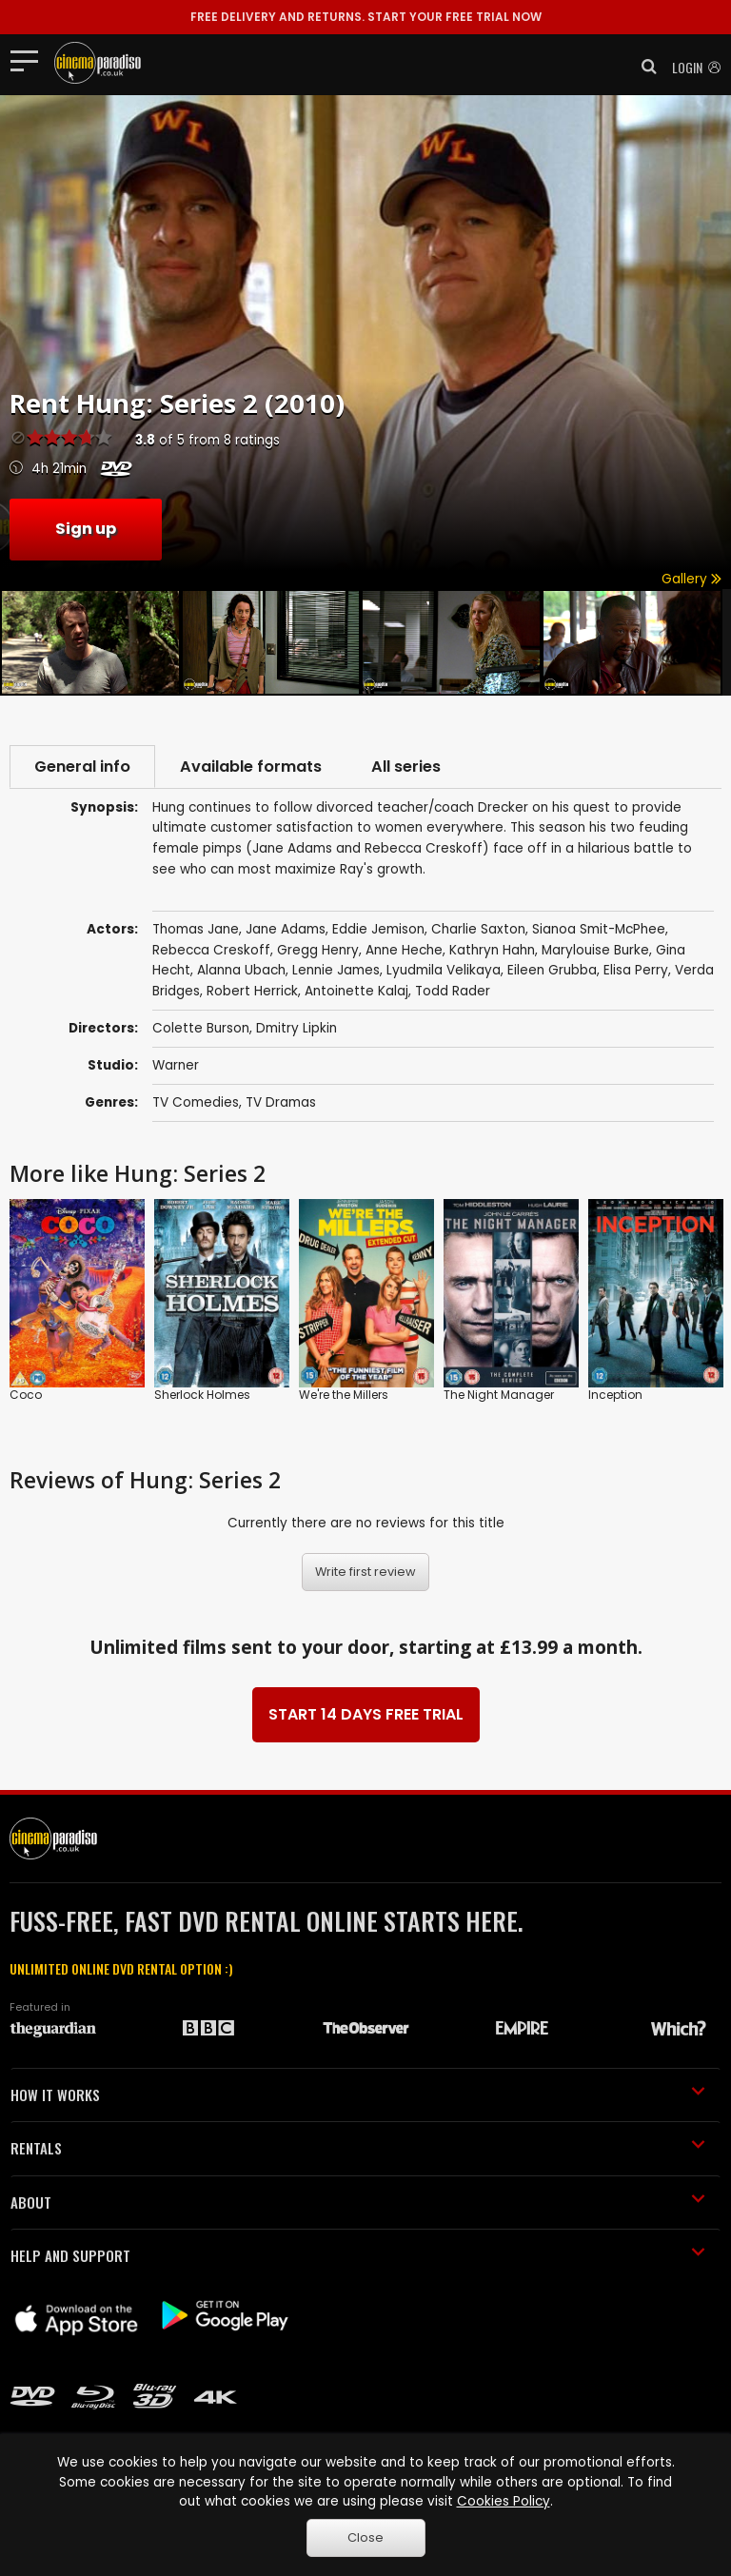  I want to click on Sign up, so click(85, 529).